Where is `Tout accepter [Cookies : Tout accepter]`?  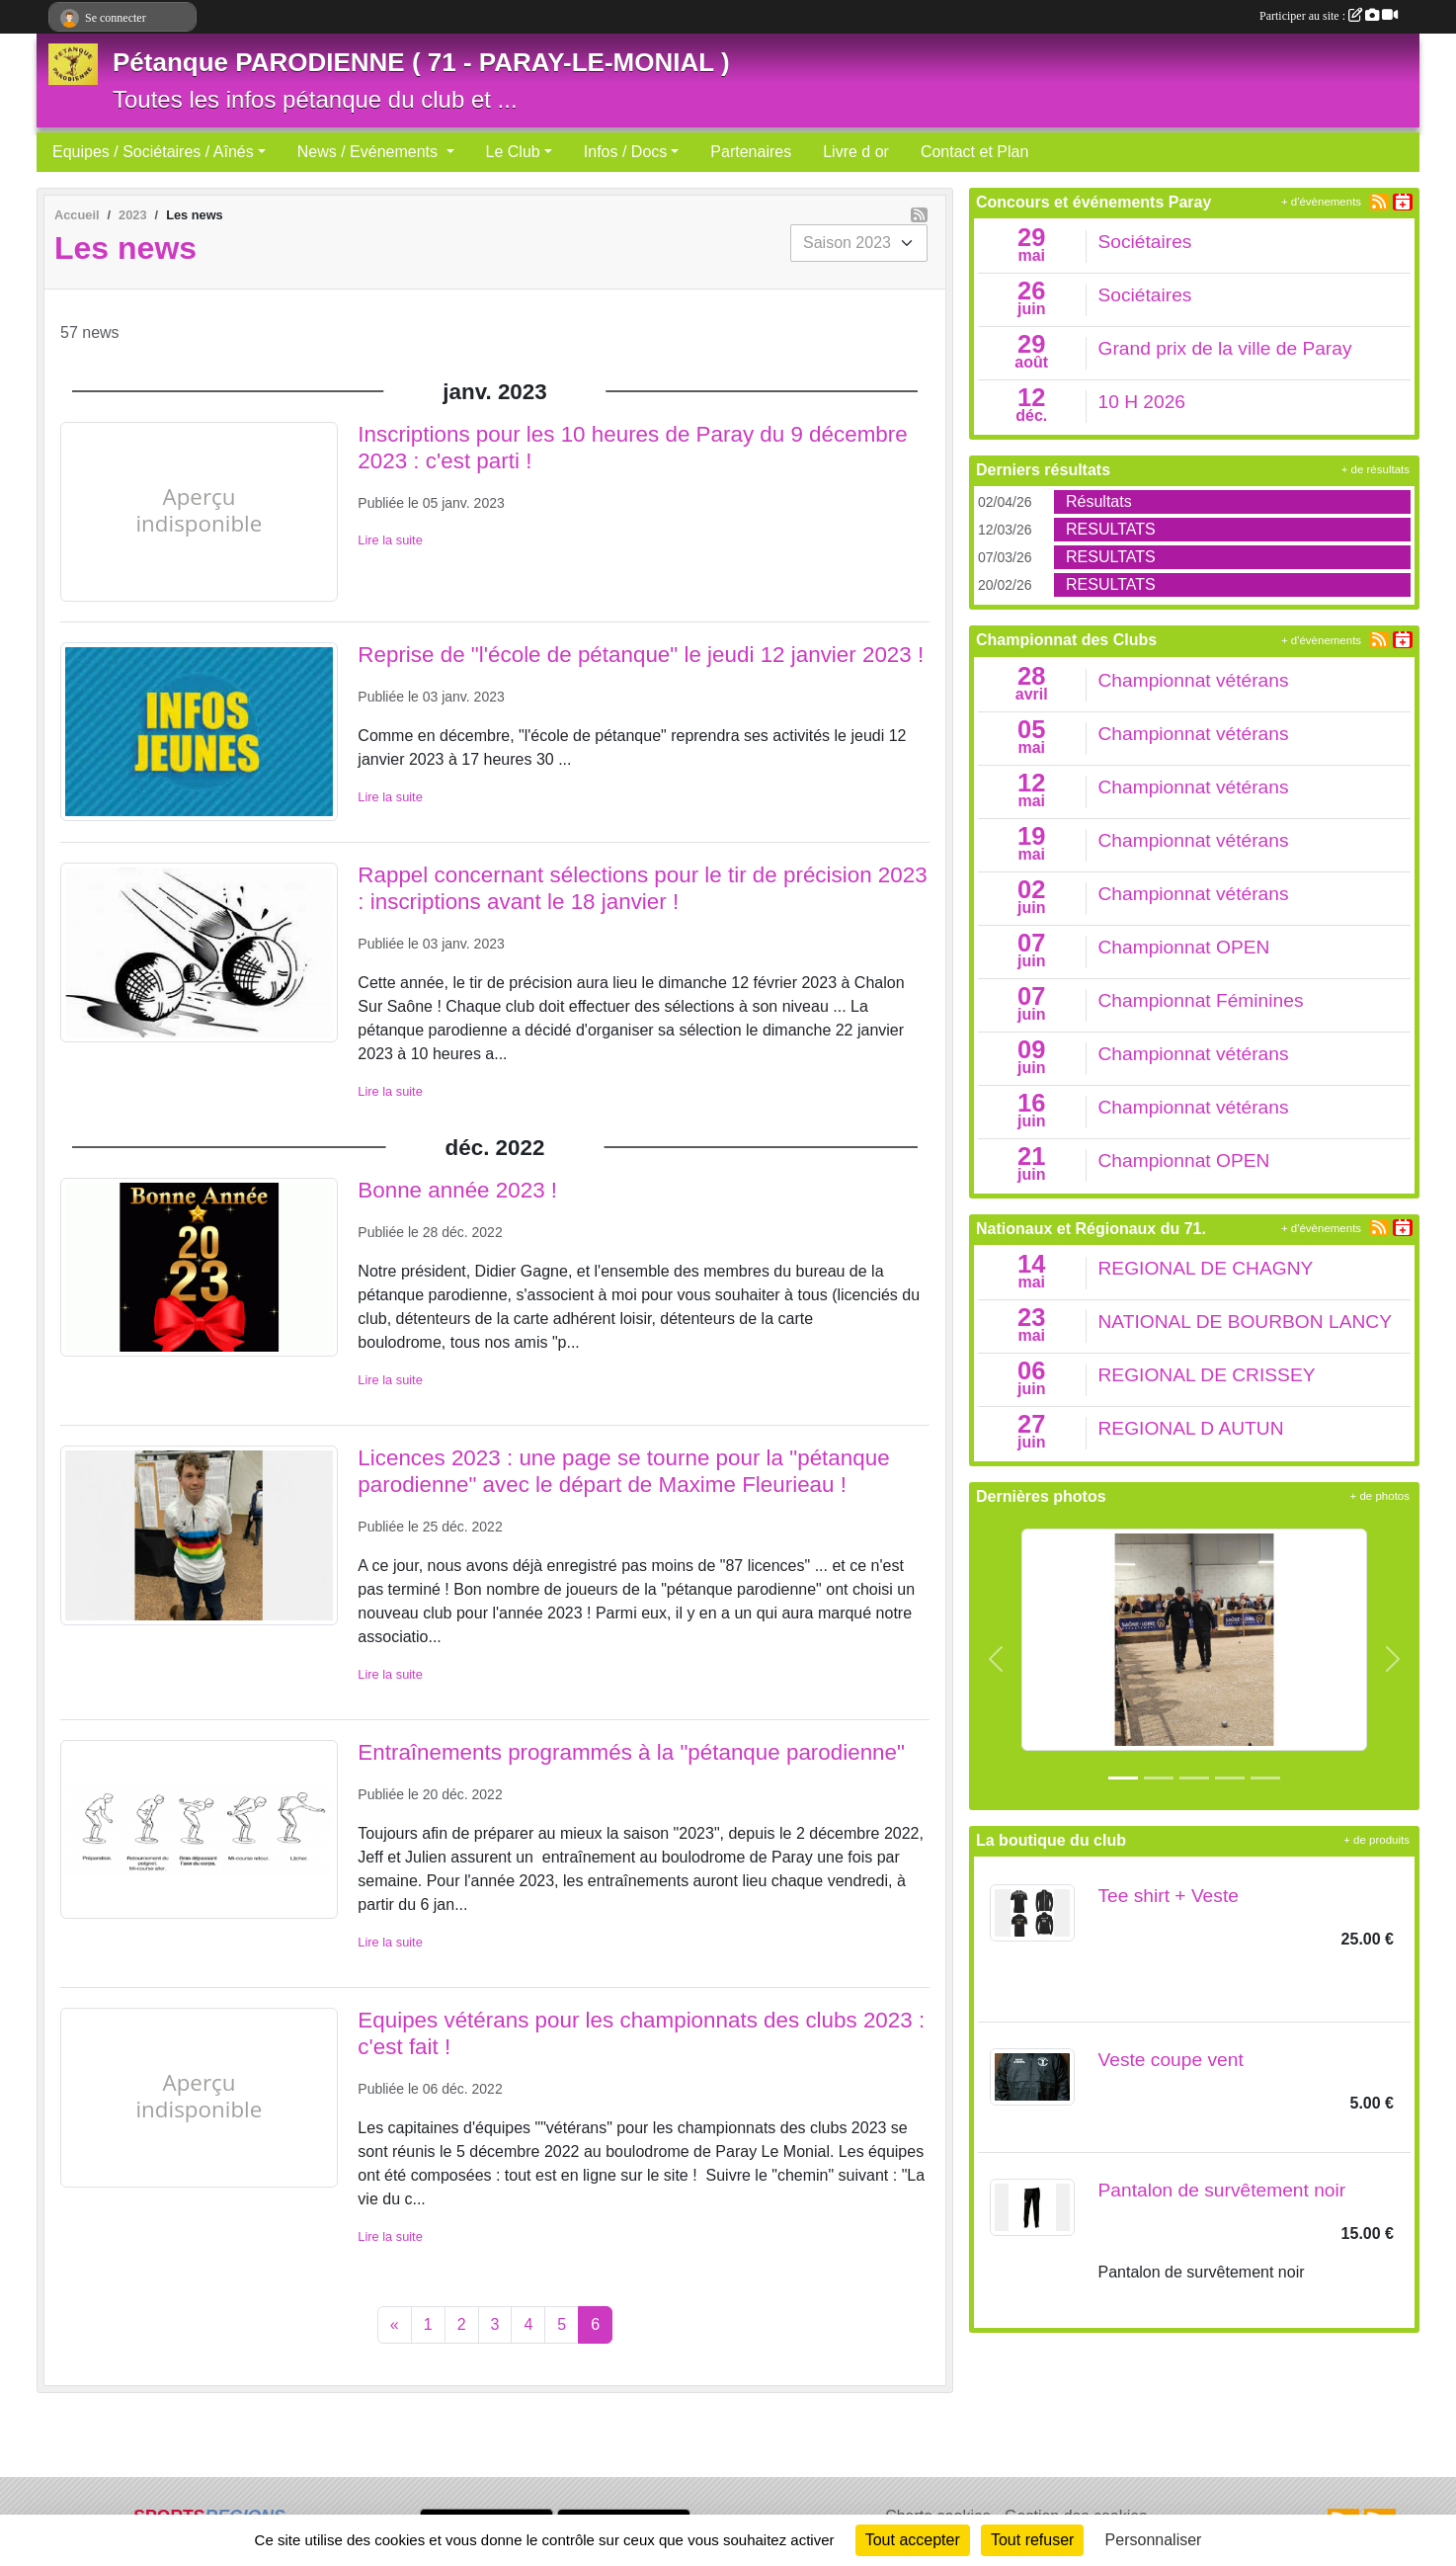 Tout accepter [Cookies : Tout accepter] is located at coordinates (912, 2539).